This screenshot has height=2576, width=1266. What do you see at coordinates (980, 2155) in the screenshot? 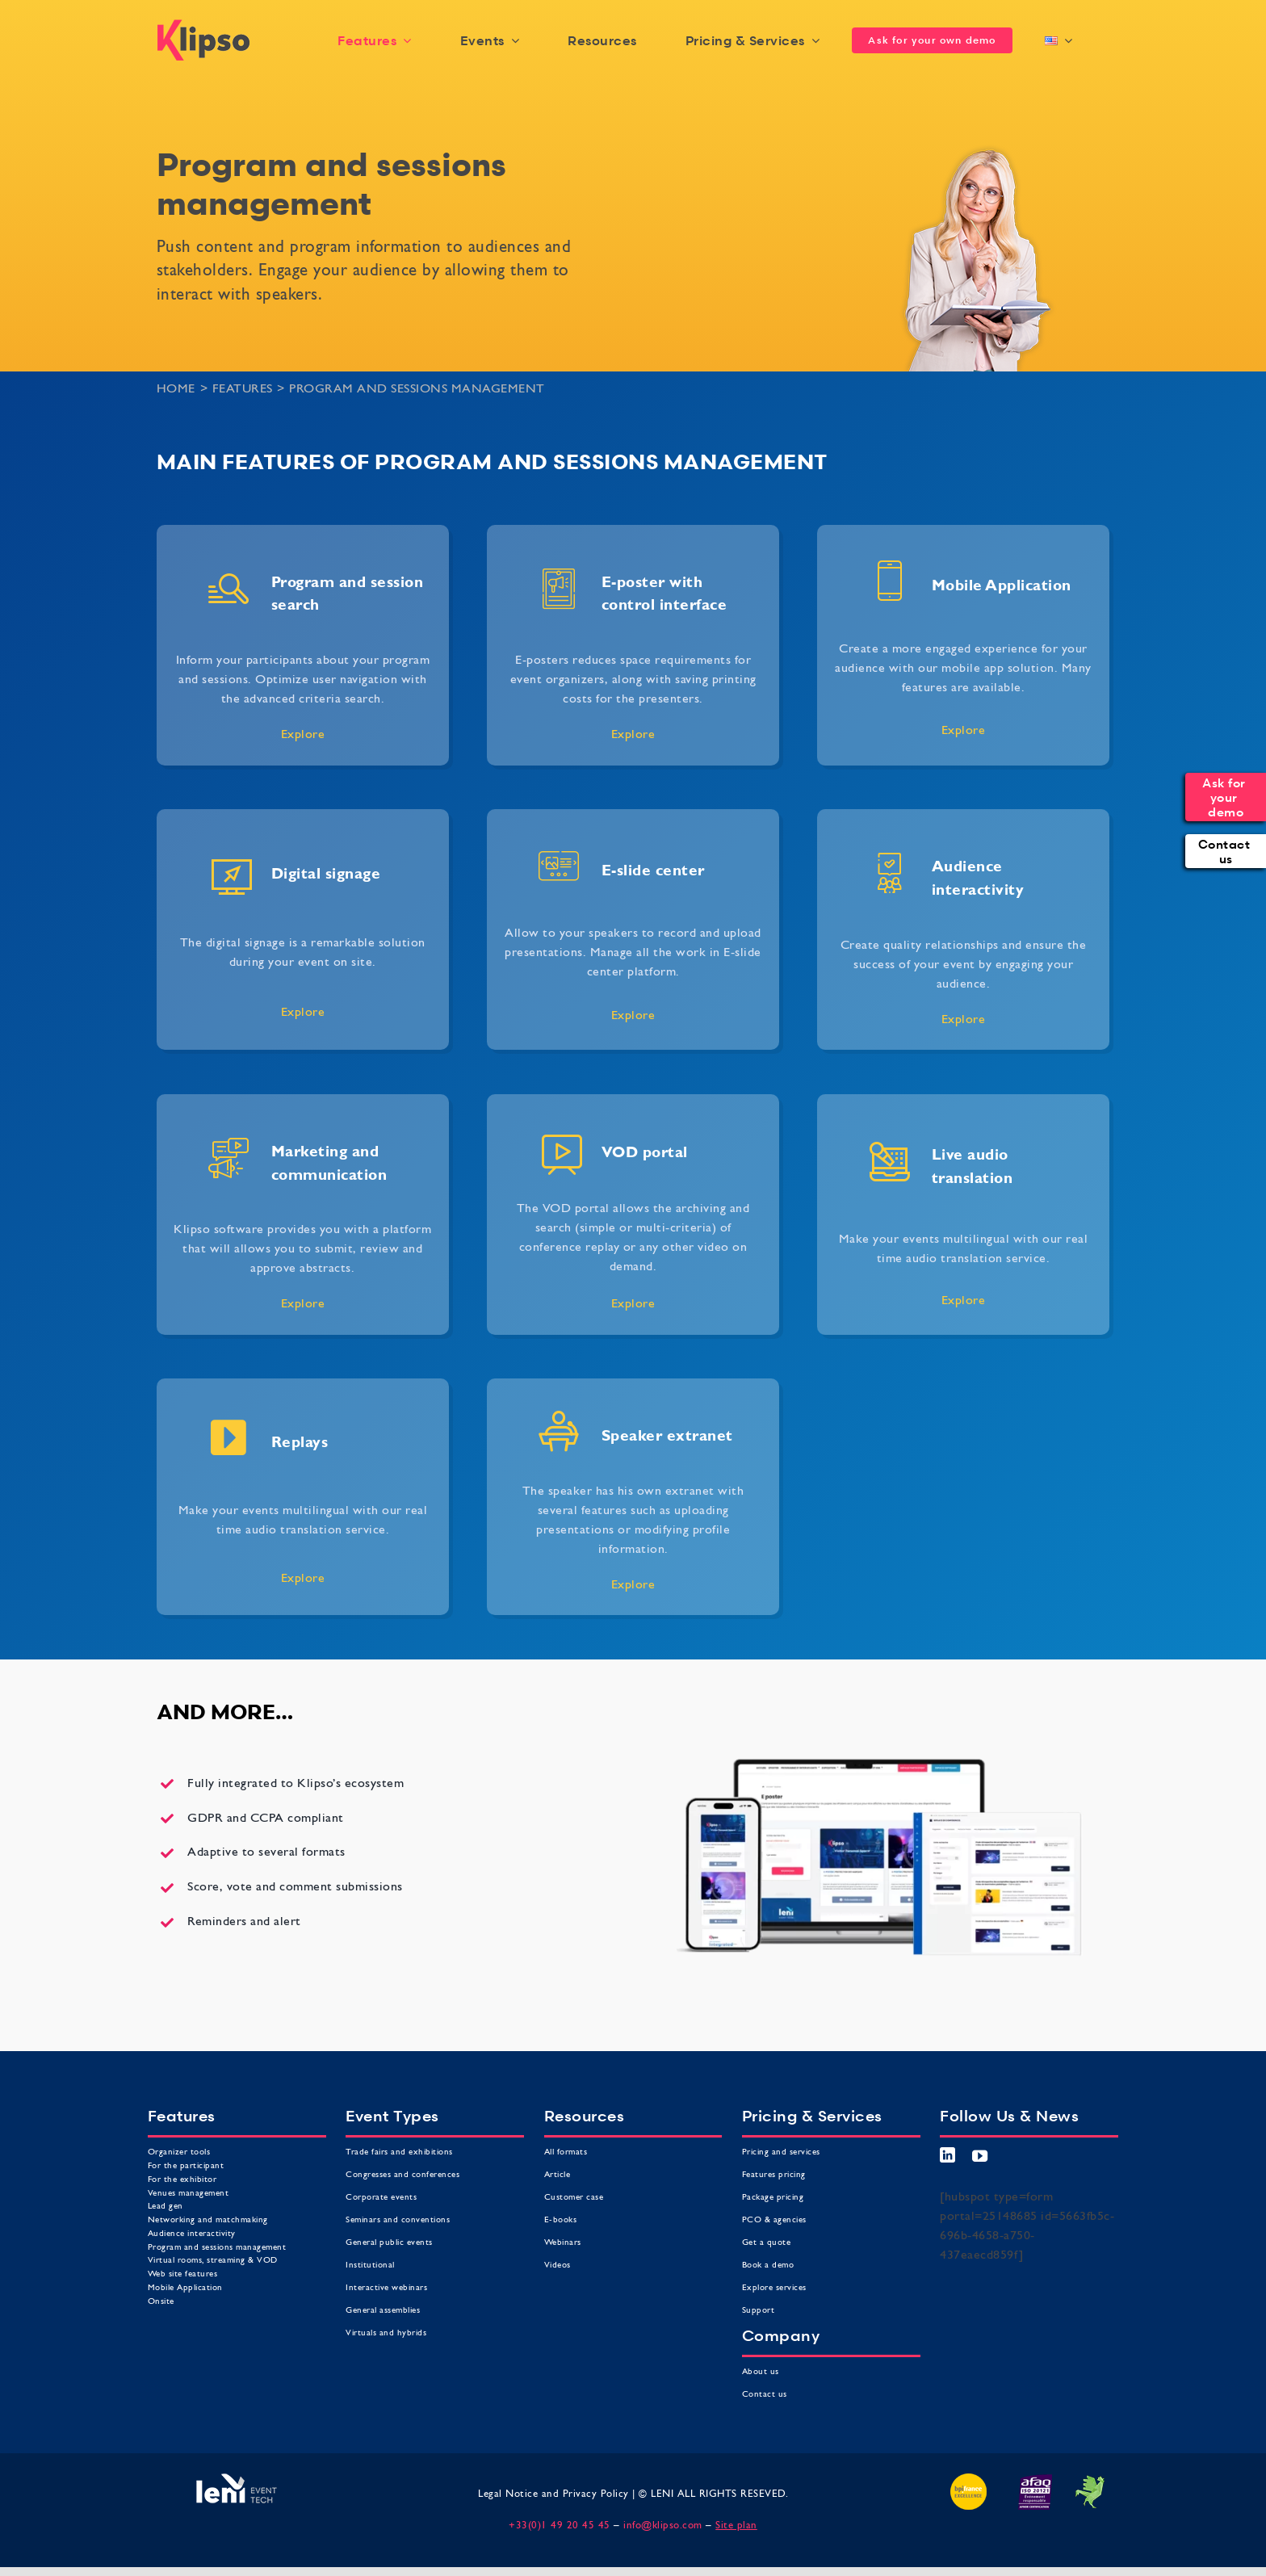
I see `[youtube]` at bounding box center [980, 2155].